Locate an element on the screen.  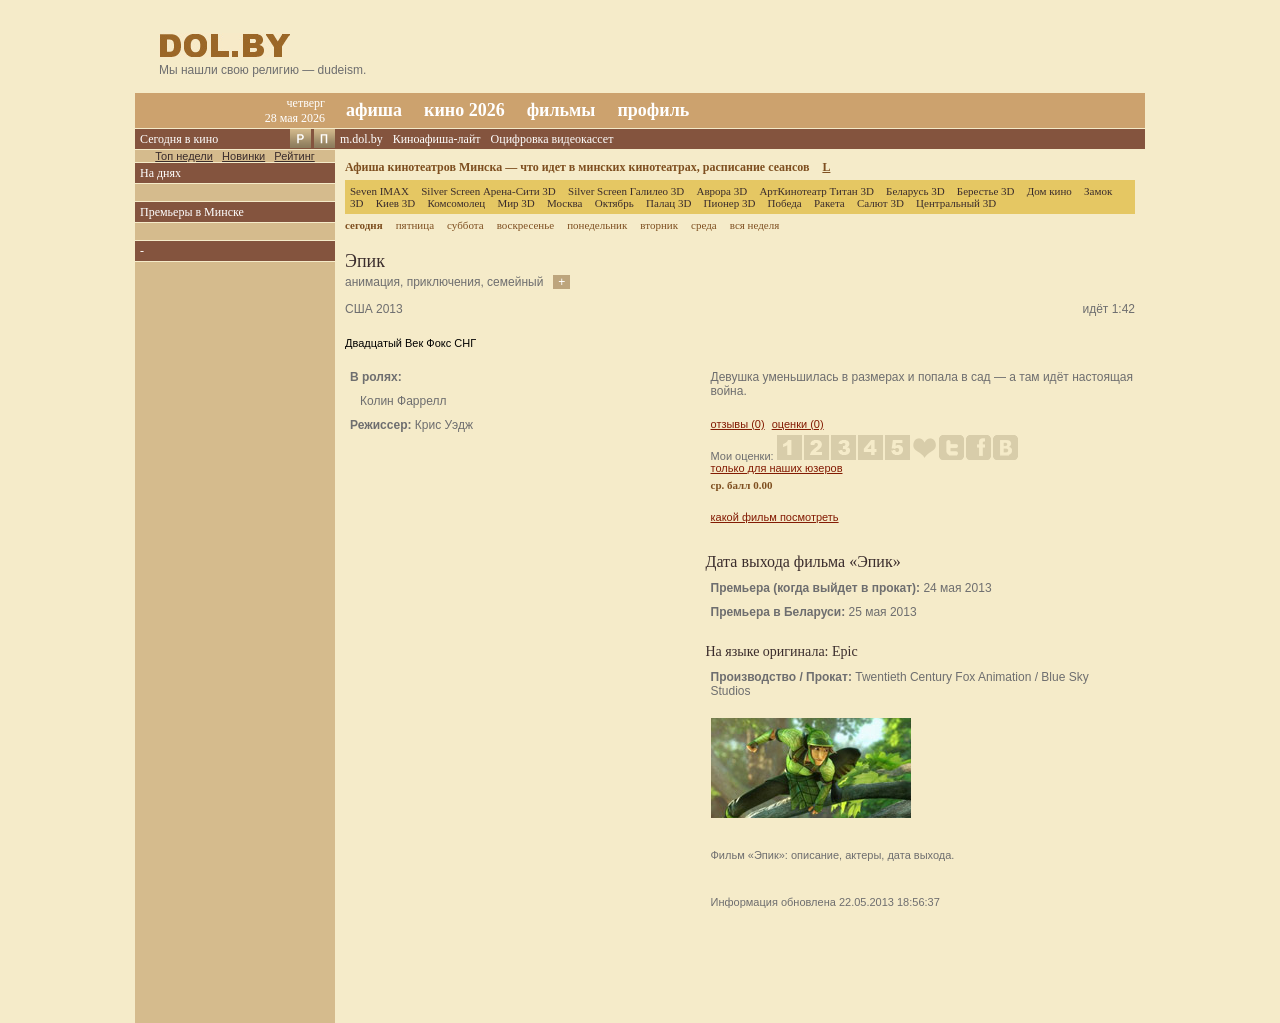
Топ недели is located at coordinates (184, 156).